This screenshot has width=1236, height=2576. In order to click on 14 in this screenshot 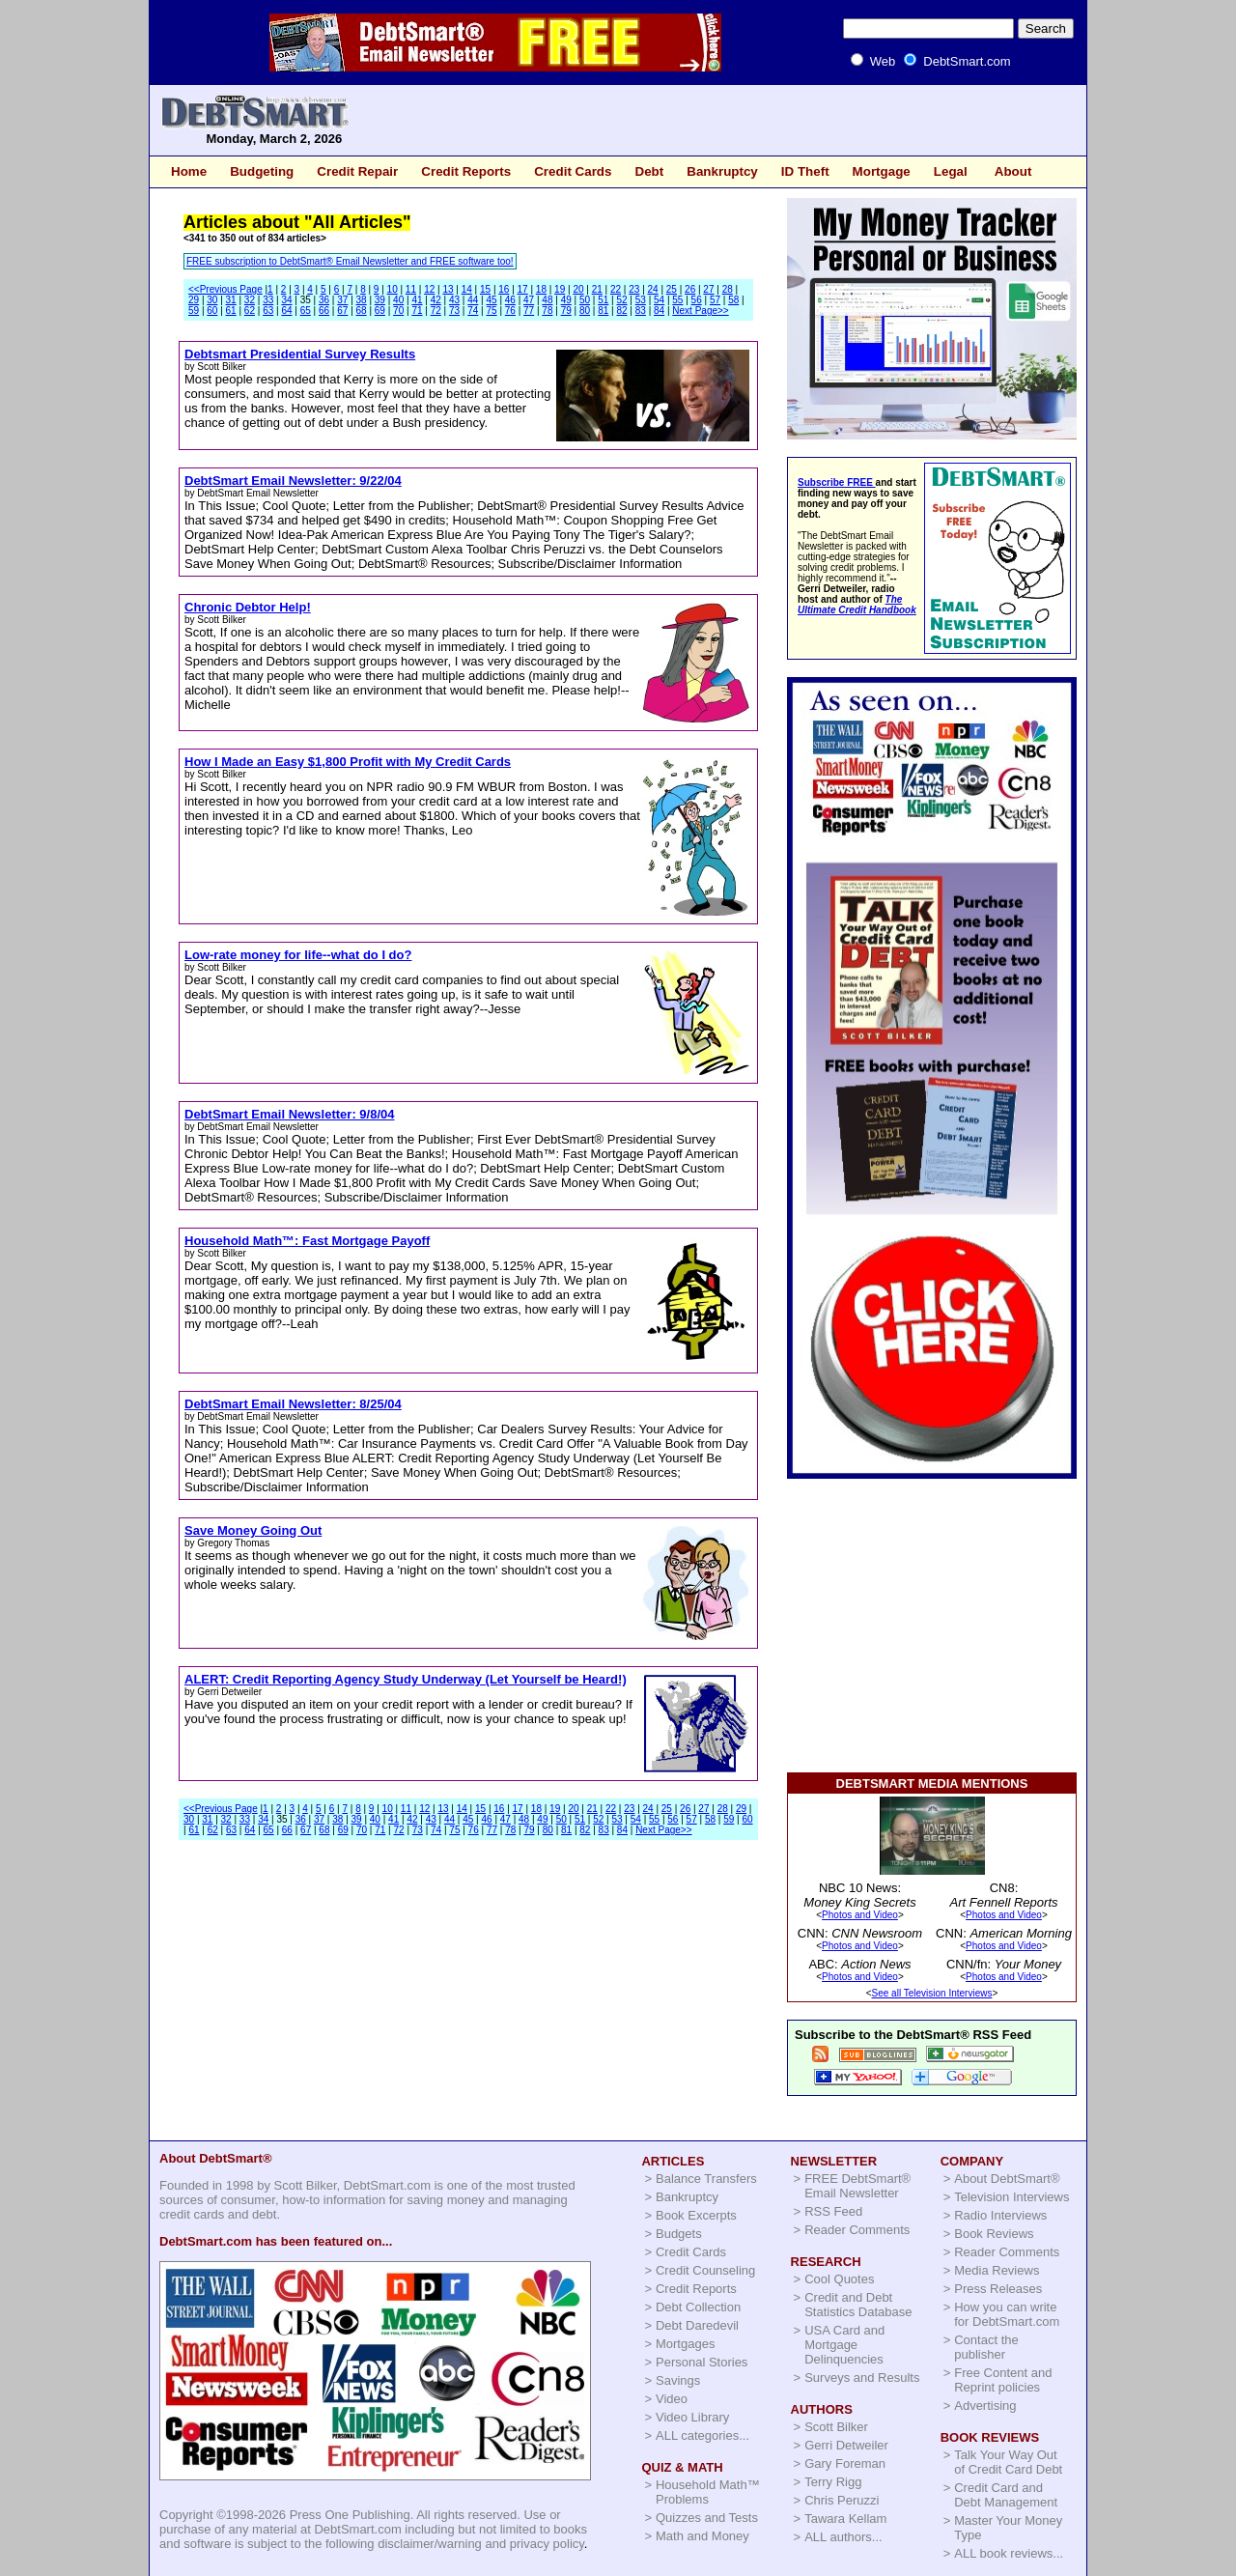, I will do `click(467, 289)`.